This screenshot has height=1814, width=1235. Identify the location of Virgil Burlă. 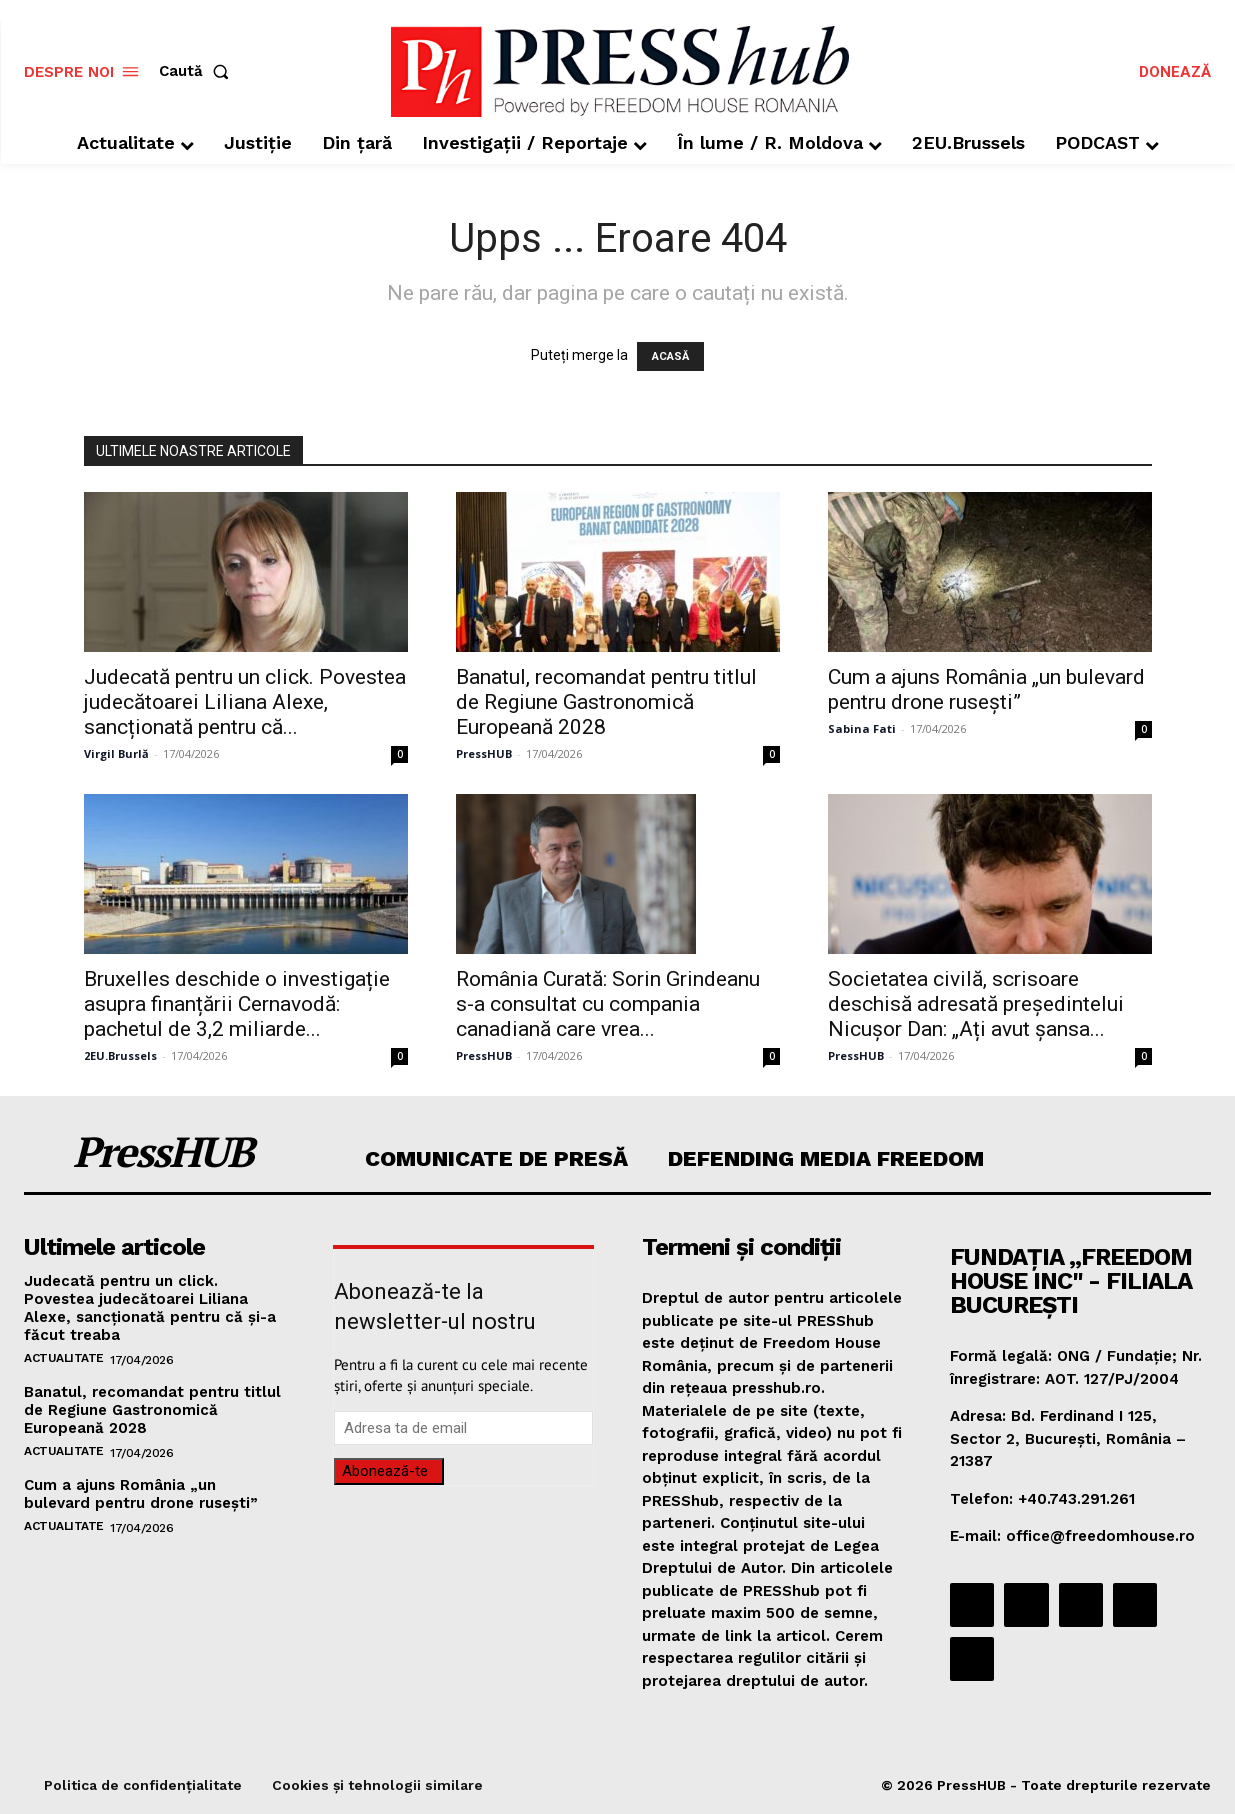
(116, 753).